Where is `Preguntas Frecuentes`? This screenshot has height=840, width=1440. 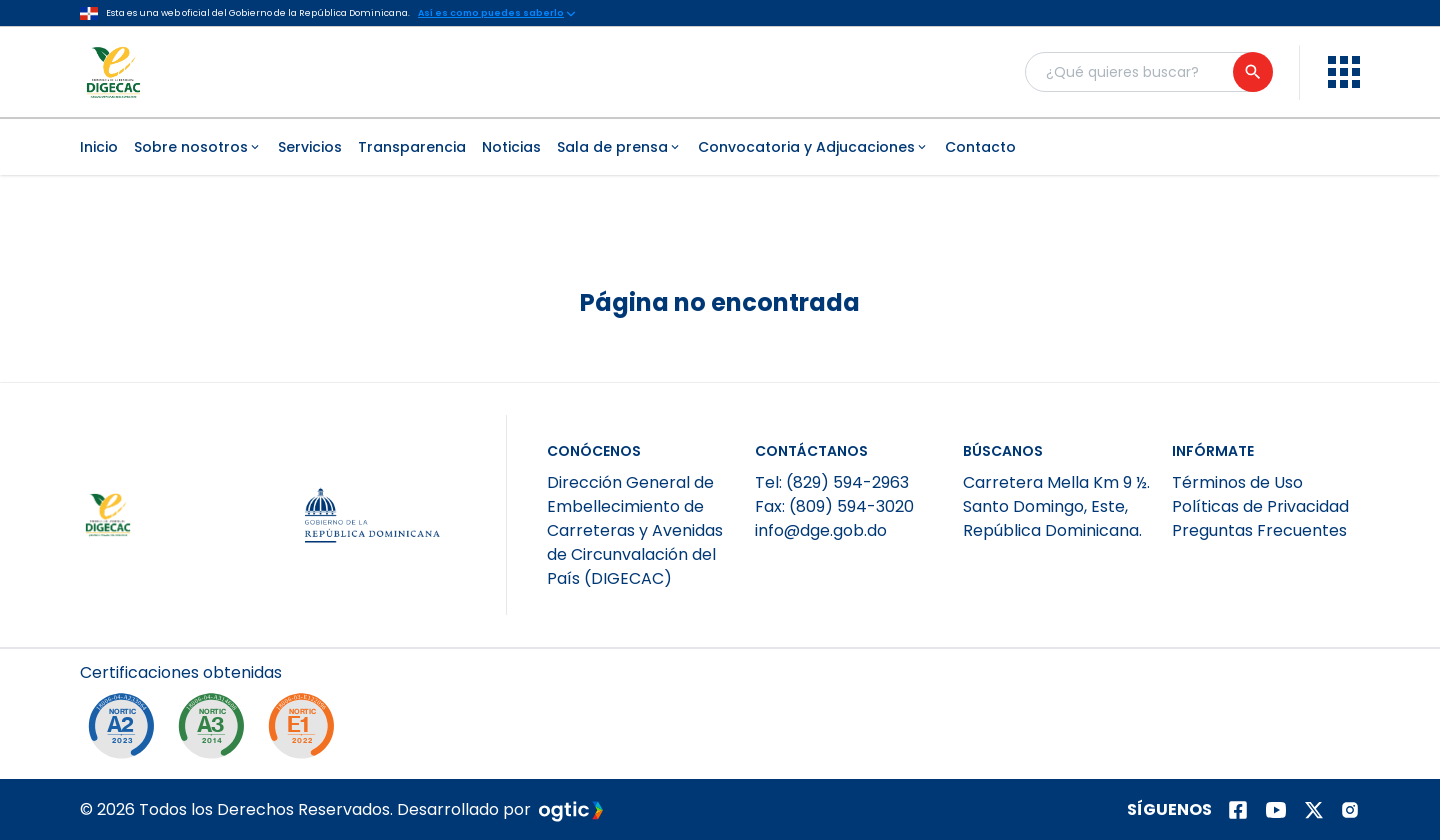 Preguntas Frecuentes is located at coordinates (1259, 530).